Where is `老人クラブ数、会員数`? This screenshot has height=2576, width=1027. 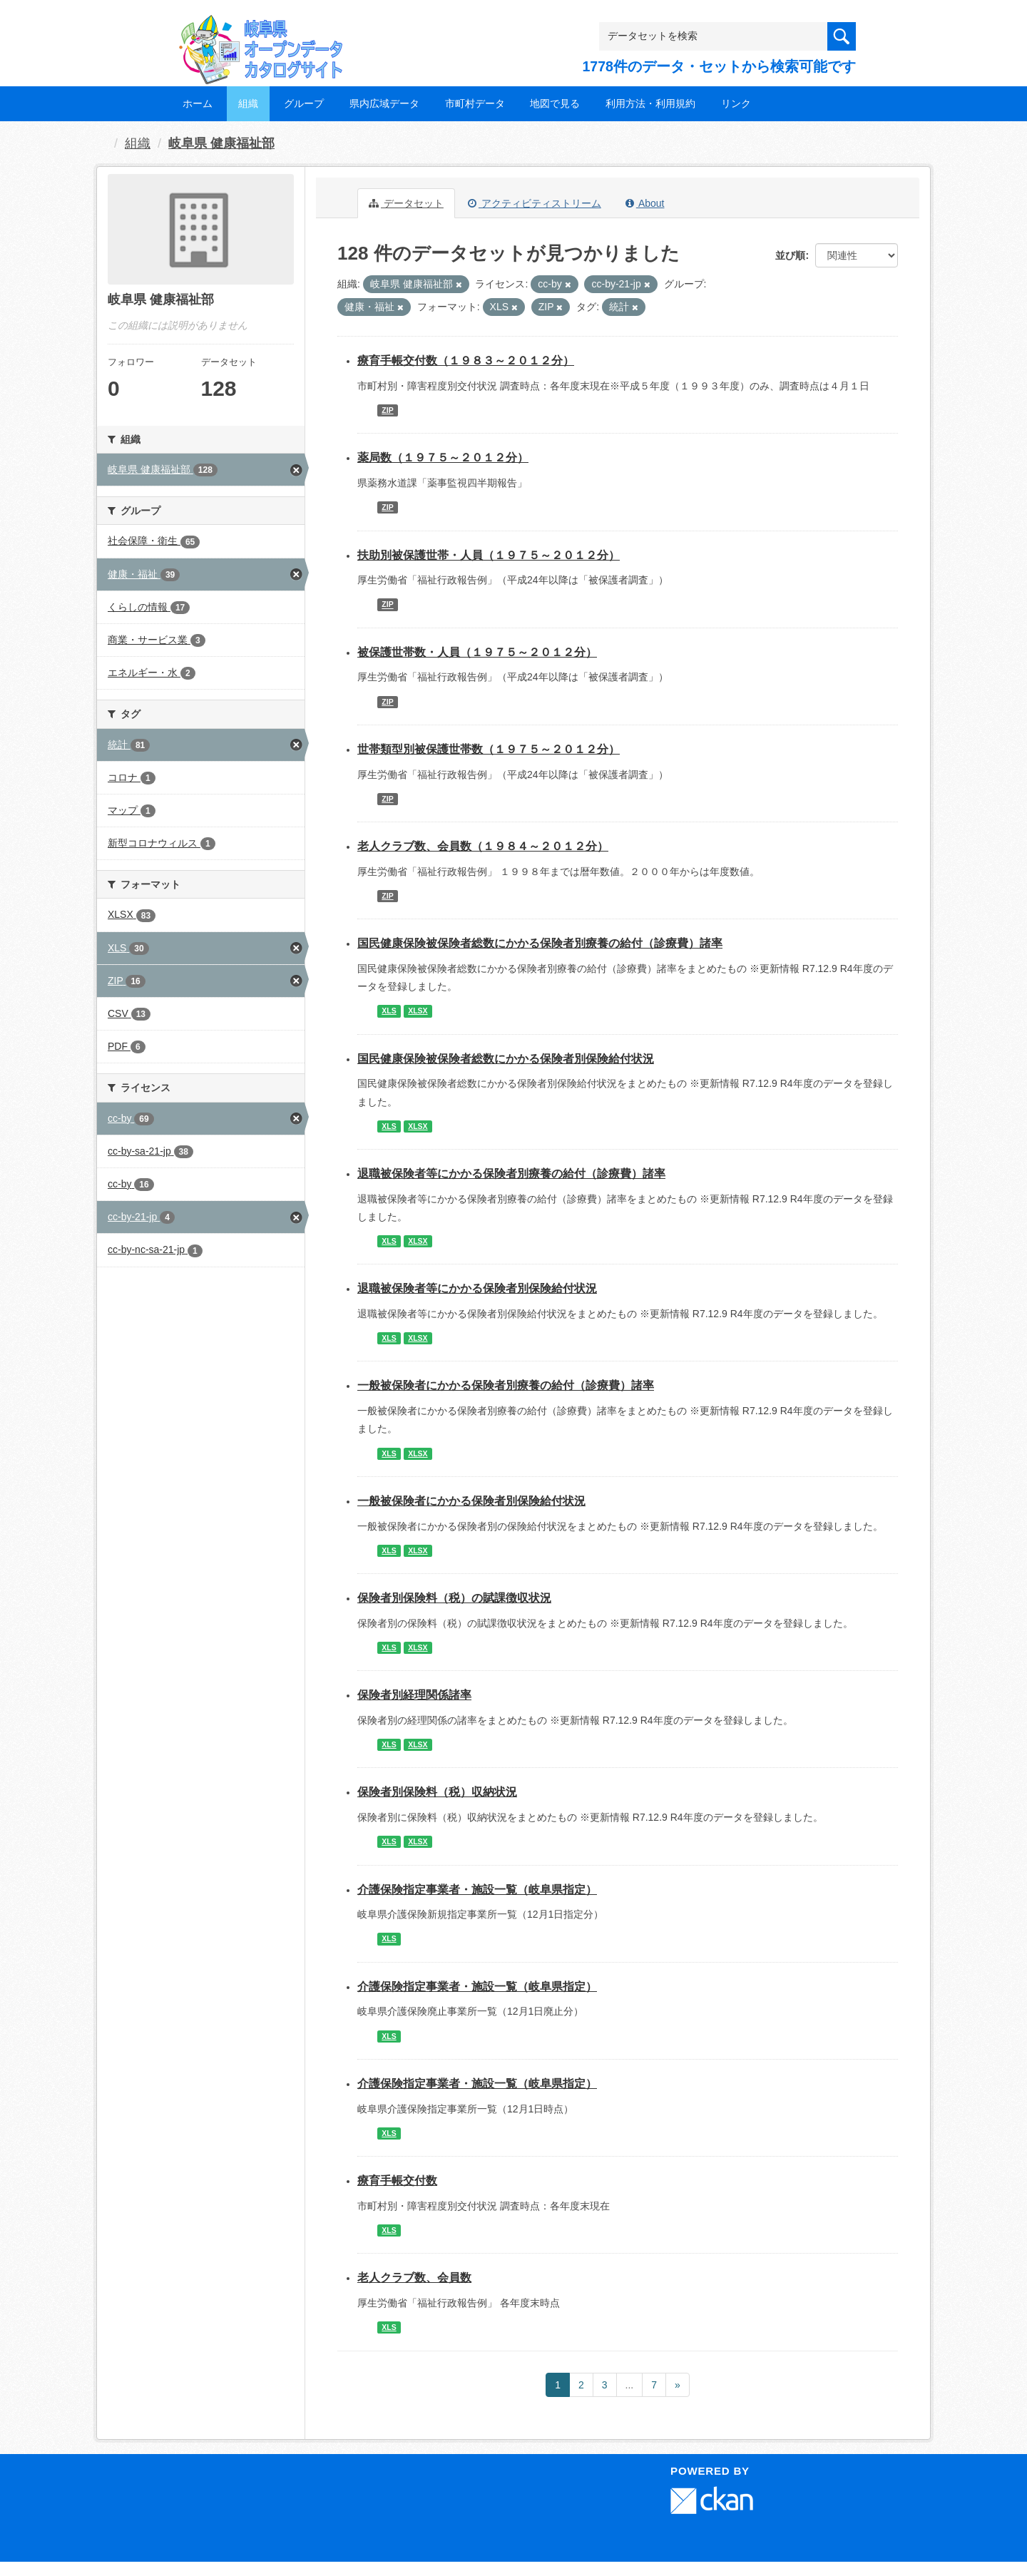 老人クラブ数、会員数 is located at coordinates (414, 2277).